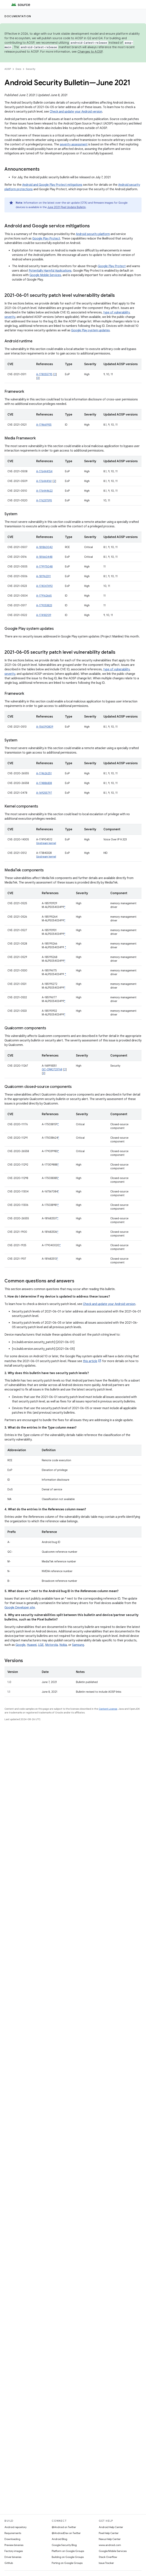  I want to click on Platform on Google Groups, so click(68, 2551).